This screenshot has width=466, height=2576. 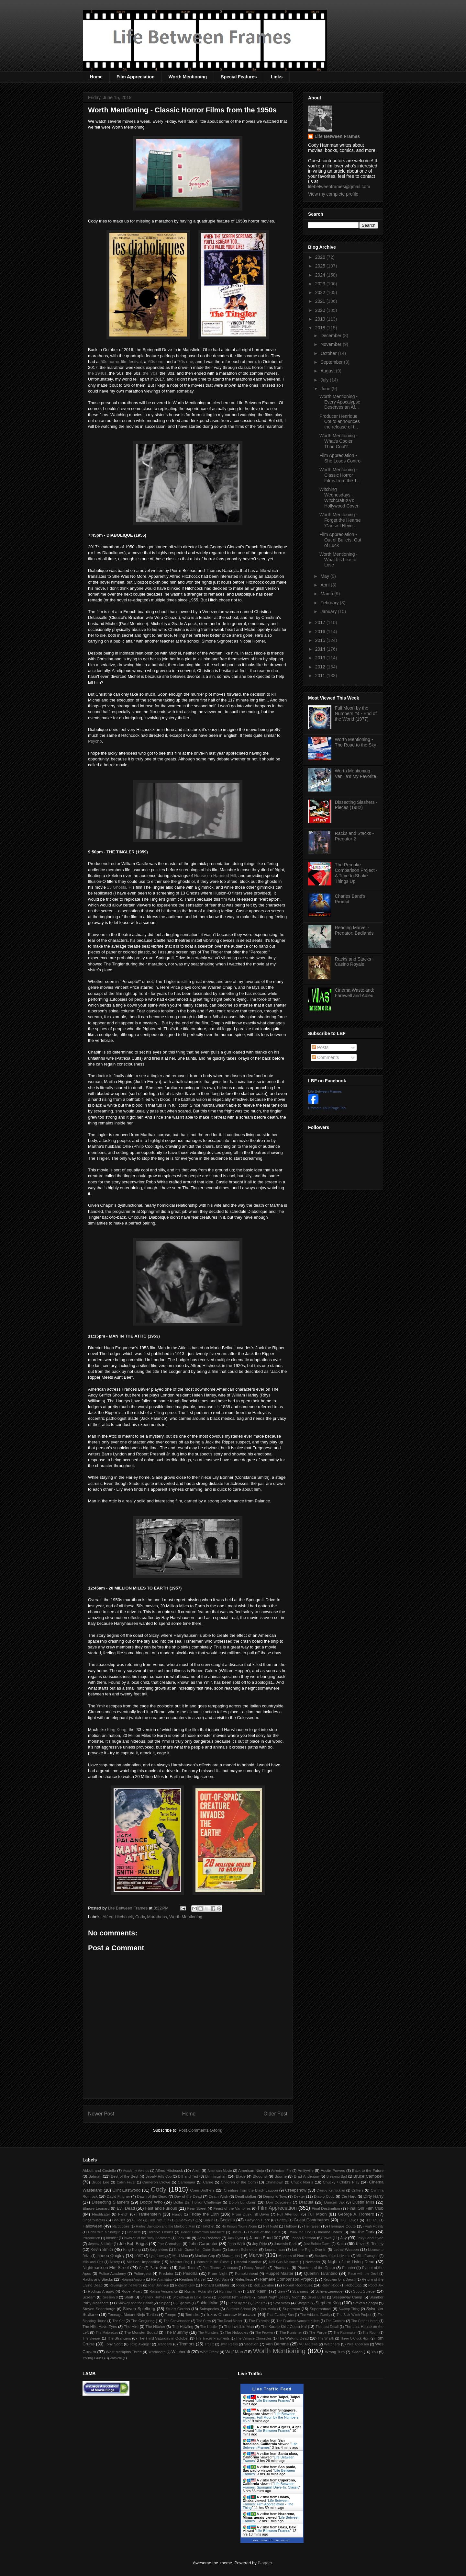 What do you see at coordinates (340, 475) in the screenshot?
I see `Worth Mentioning - Classic Horror Films from the 1...` at bounding box center [340, 475].